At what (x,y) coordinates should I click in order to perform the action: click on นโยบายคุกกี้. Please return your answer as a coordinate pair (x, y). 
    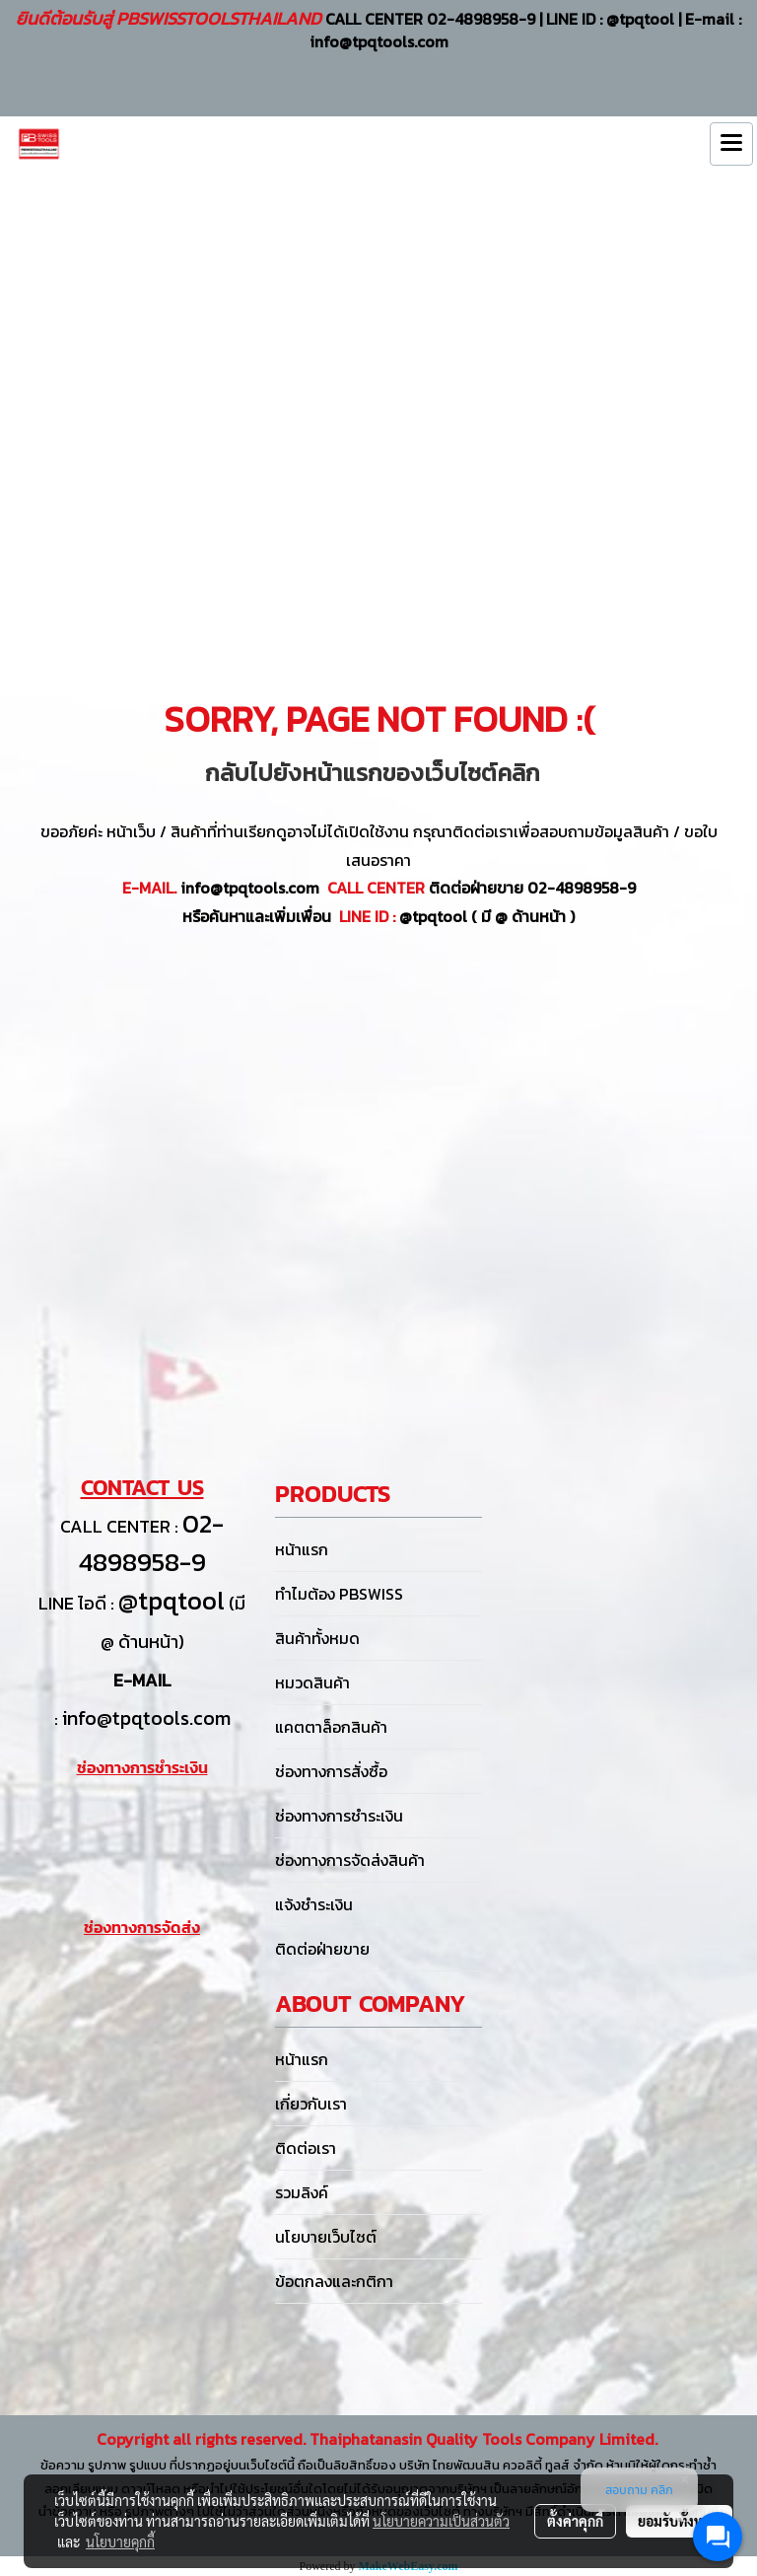
    Looking at the image, I should click on (120, 2541).